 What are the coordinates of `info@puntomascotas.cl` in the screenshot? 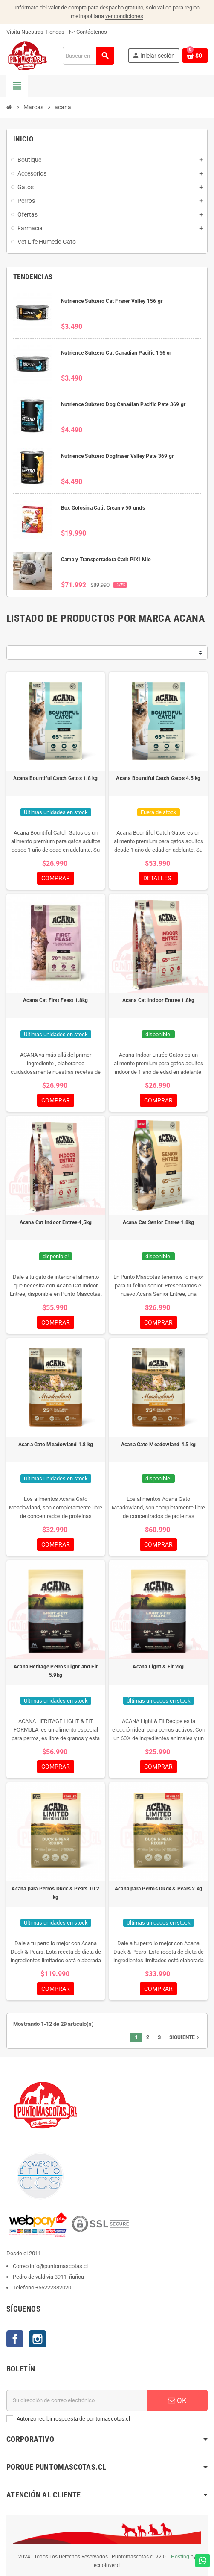 It's located at (59, 2266).